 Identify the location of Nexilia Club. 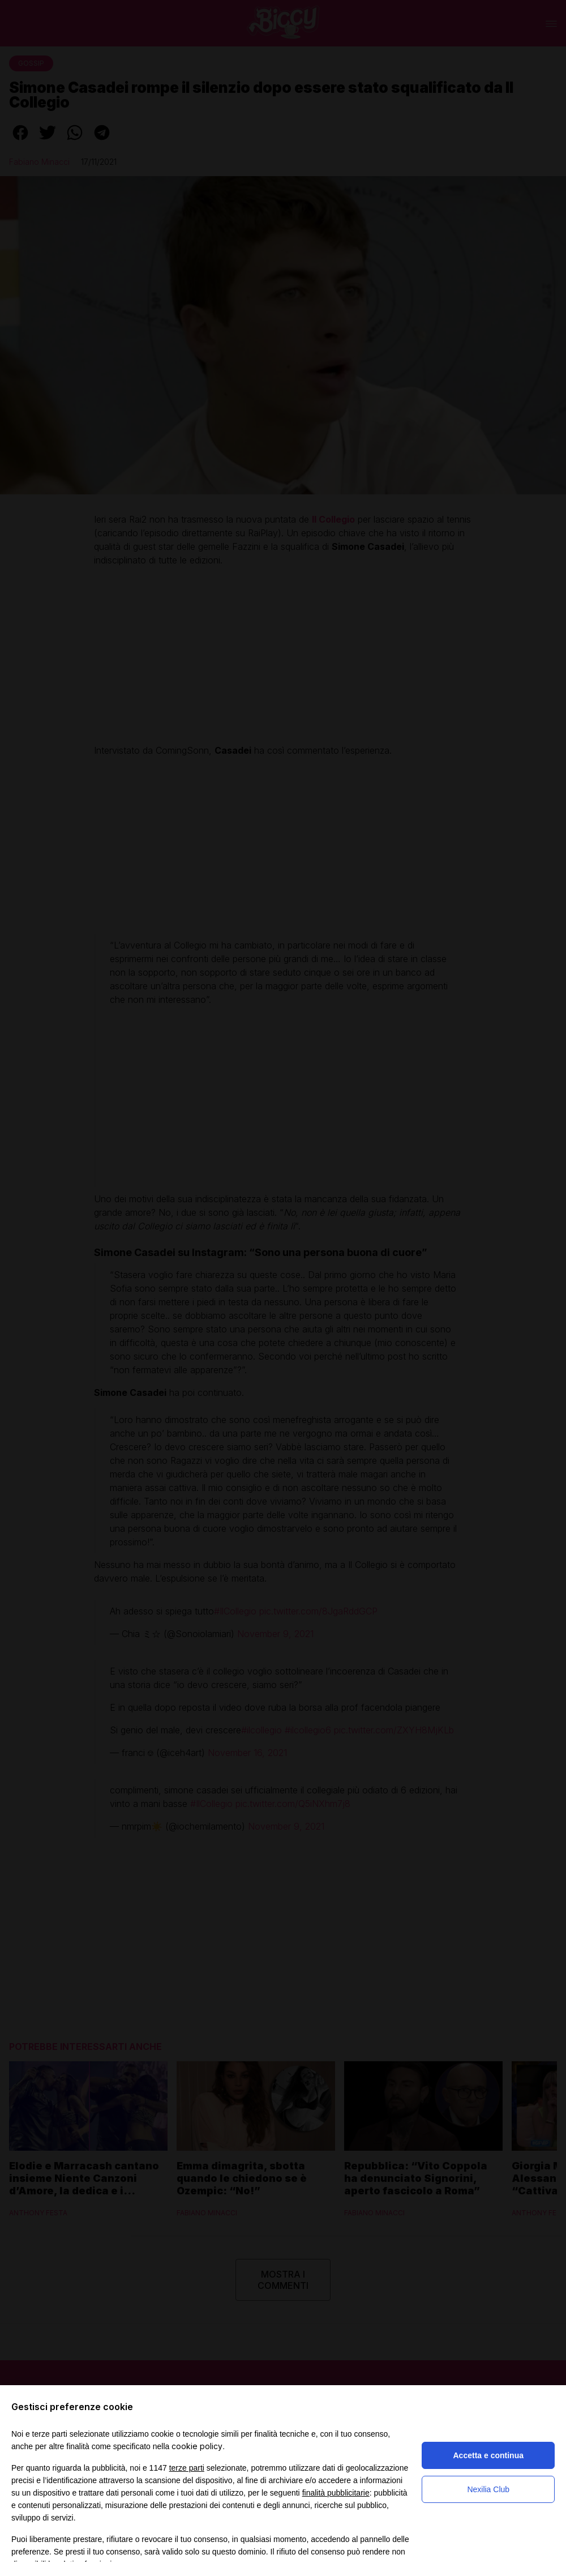
(488, 2489).